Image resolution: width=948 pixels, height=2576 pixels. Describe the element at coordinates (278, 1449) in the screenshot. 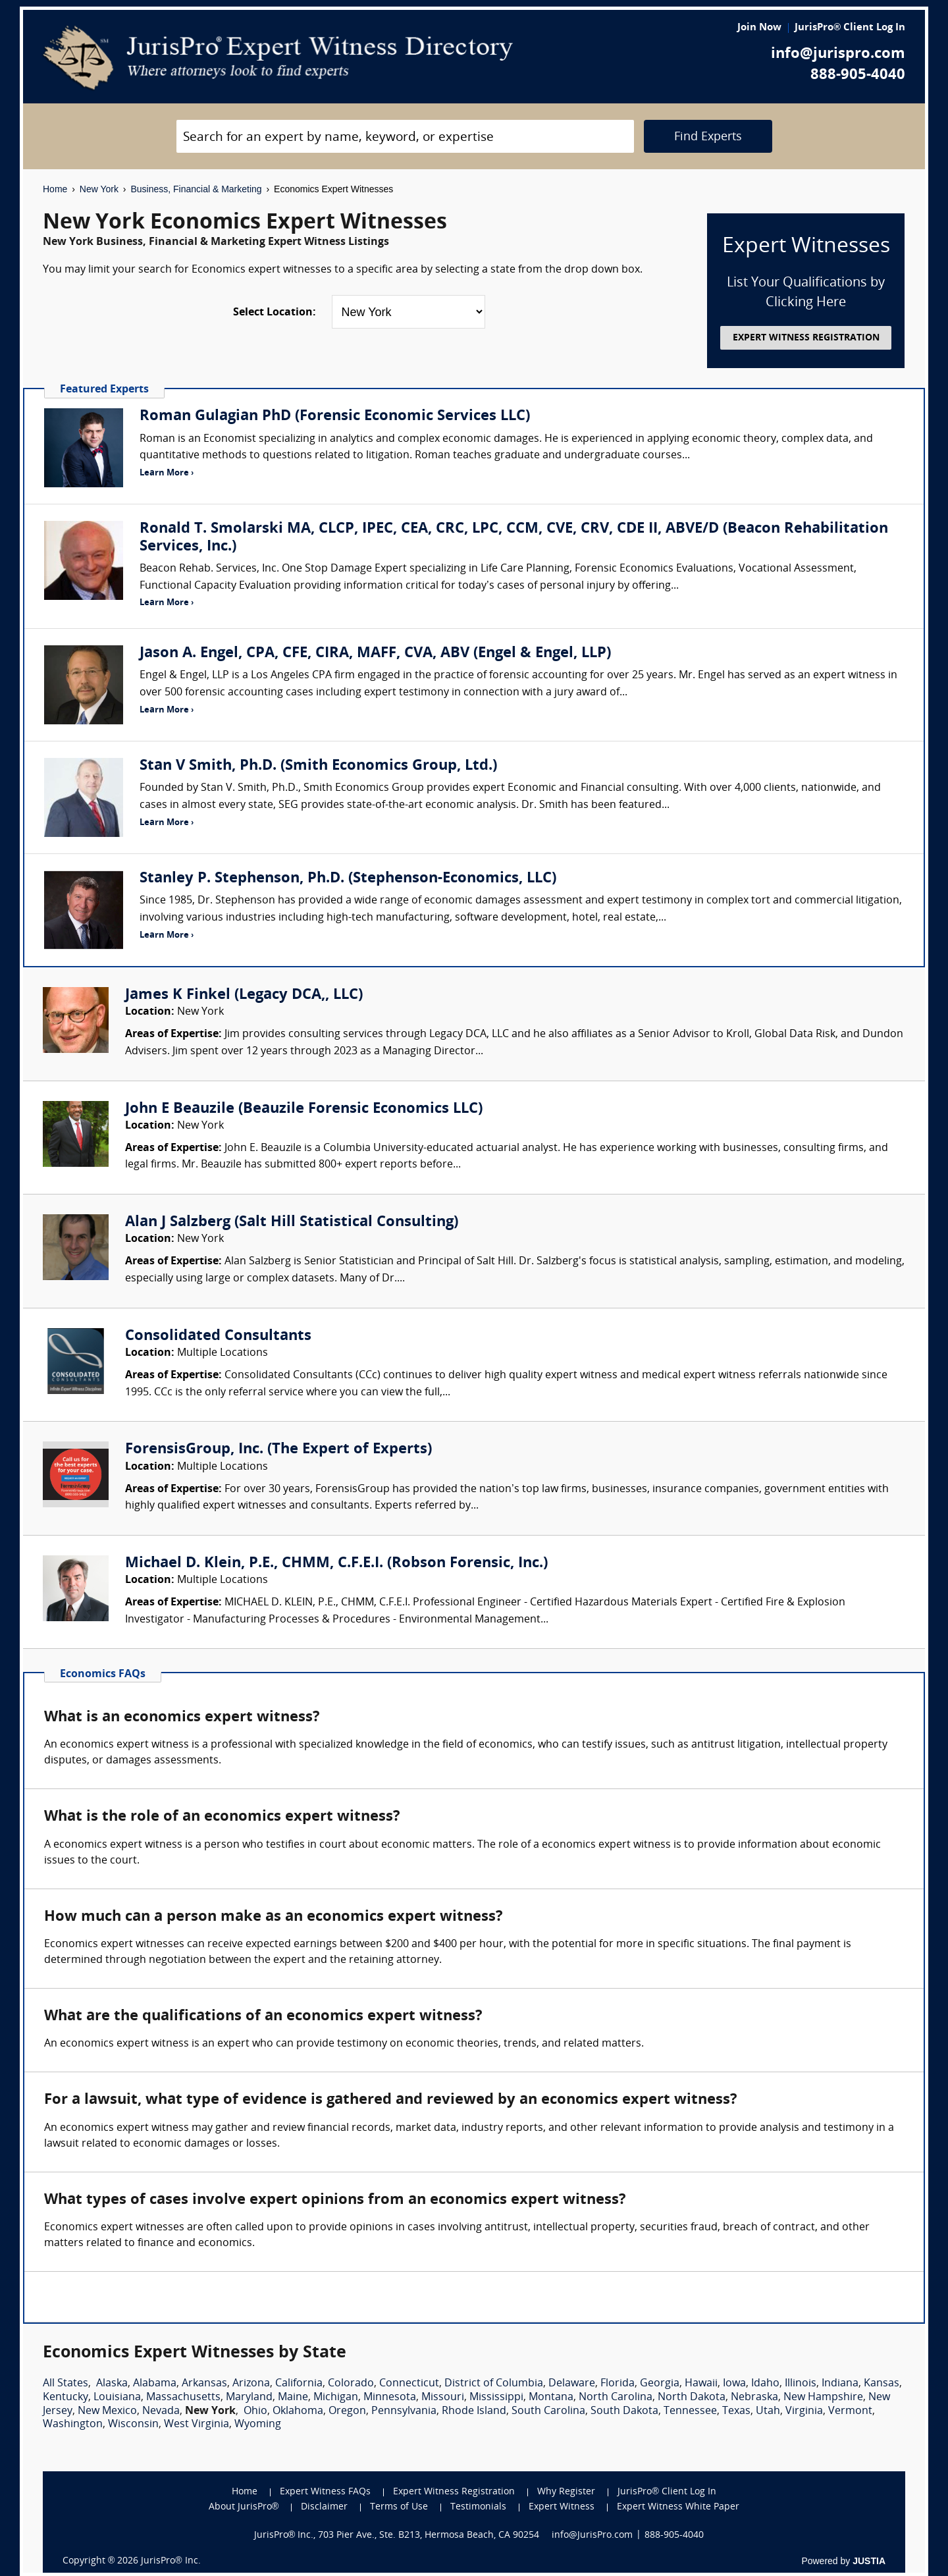

I see `ForensisGroup, Inc. (The Expert of Experts)` at that location.